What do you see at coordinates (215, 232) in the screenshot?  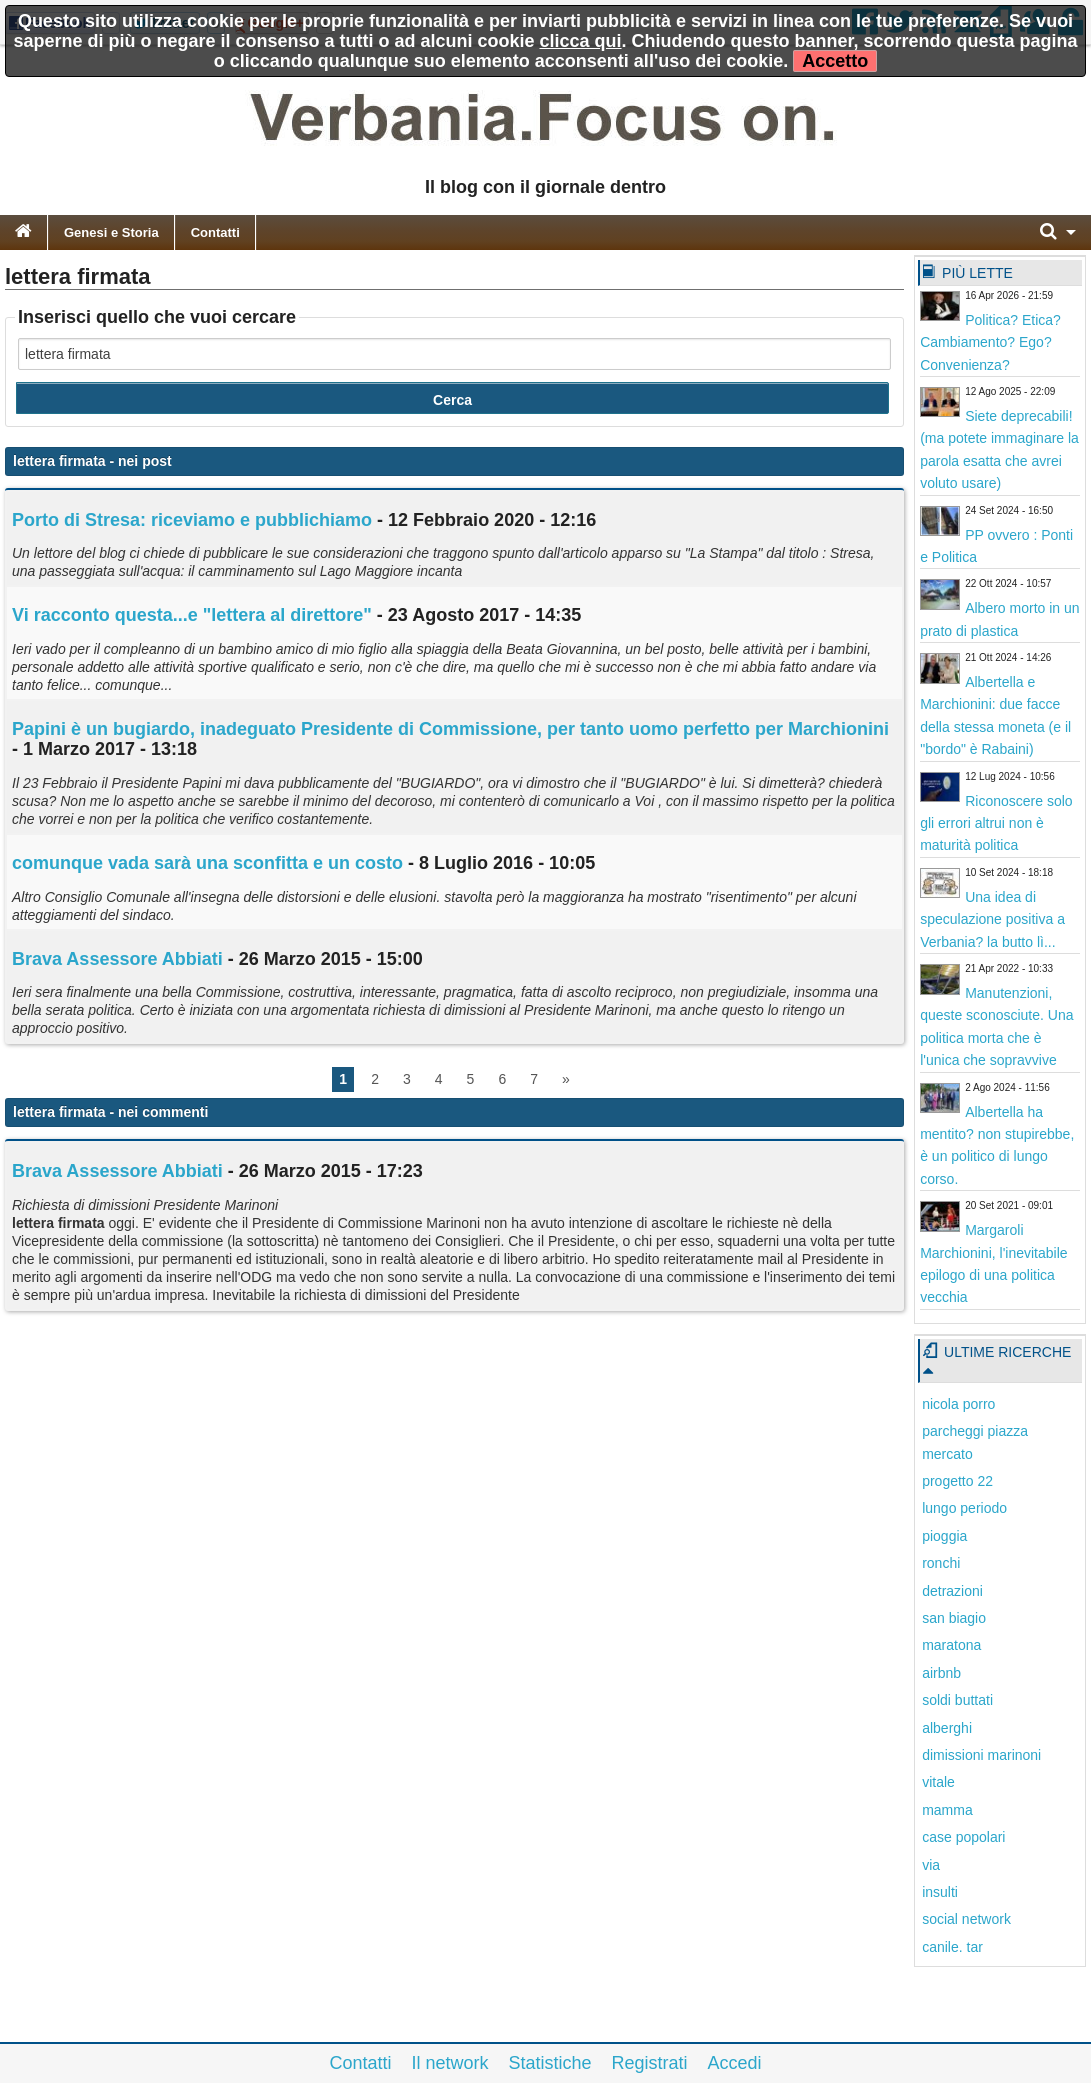 I see `Contatti` at bounding box center [215, 232].